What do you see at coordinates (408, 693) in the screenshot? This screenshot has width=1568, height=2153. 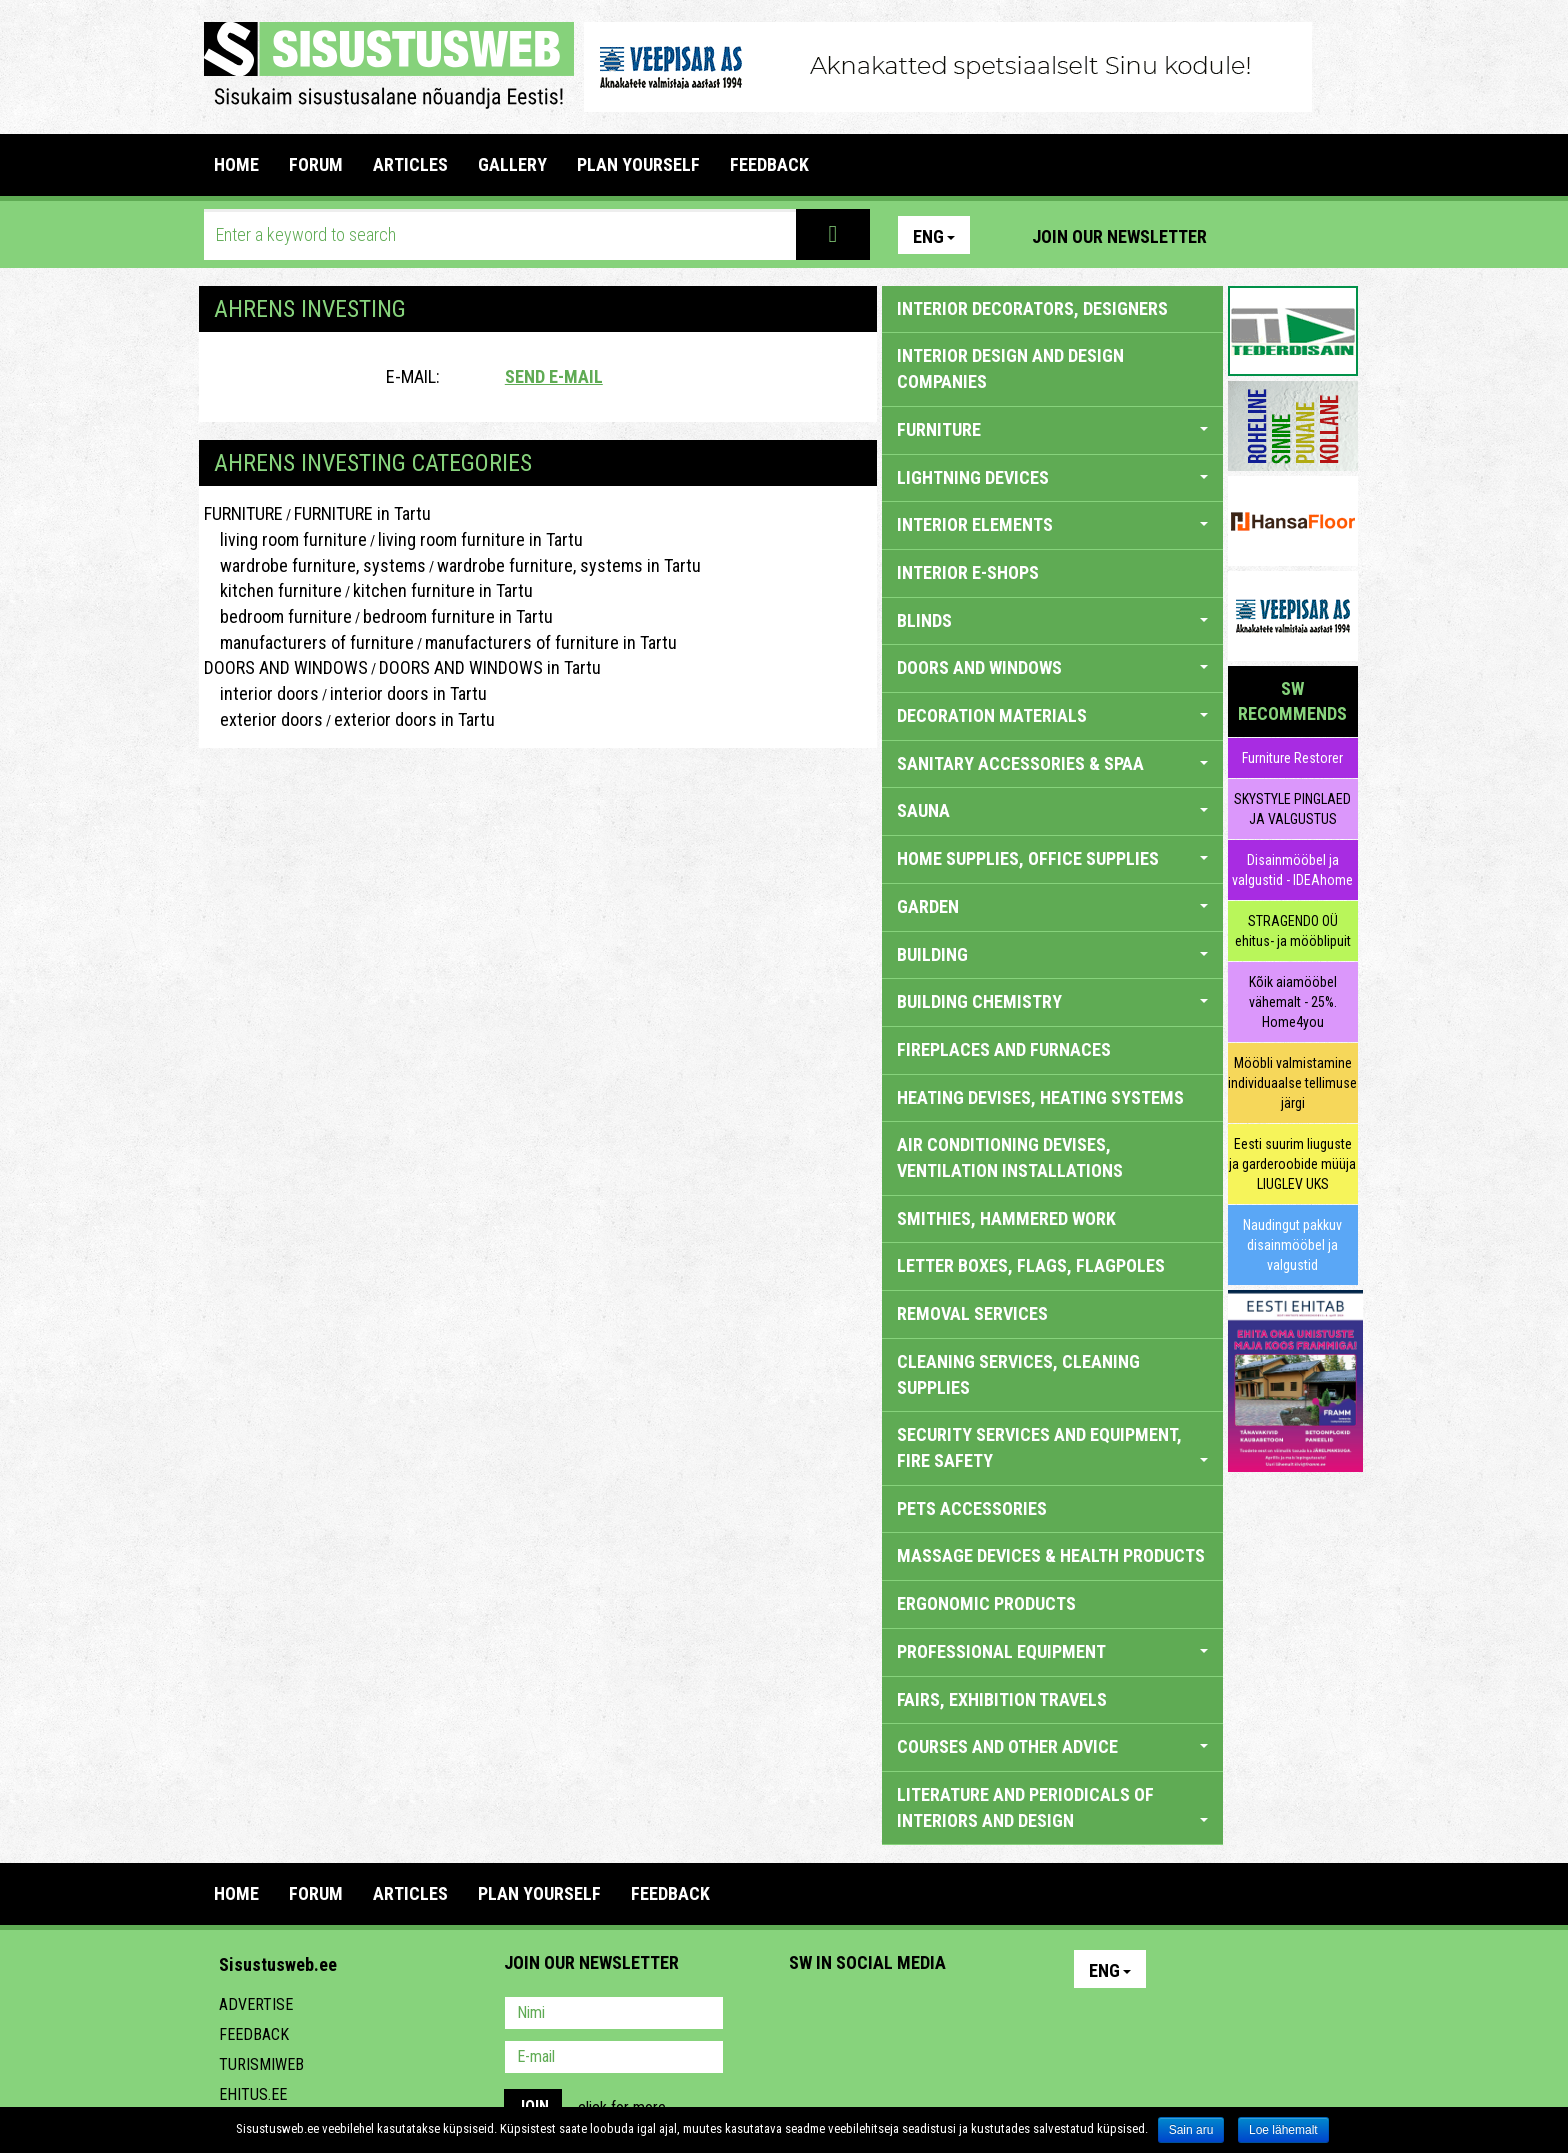 I see `interior doors in Tartu` at bounding box center [408, 693].